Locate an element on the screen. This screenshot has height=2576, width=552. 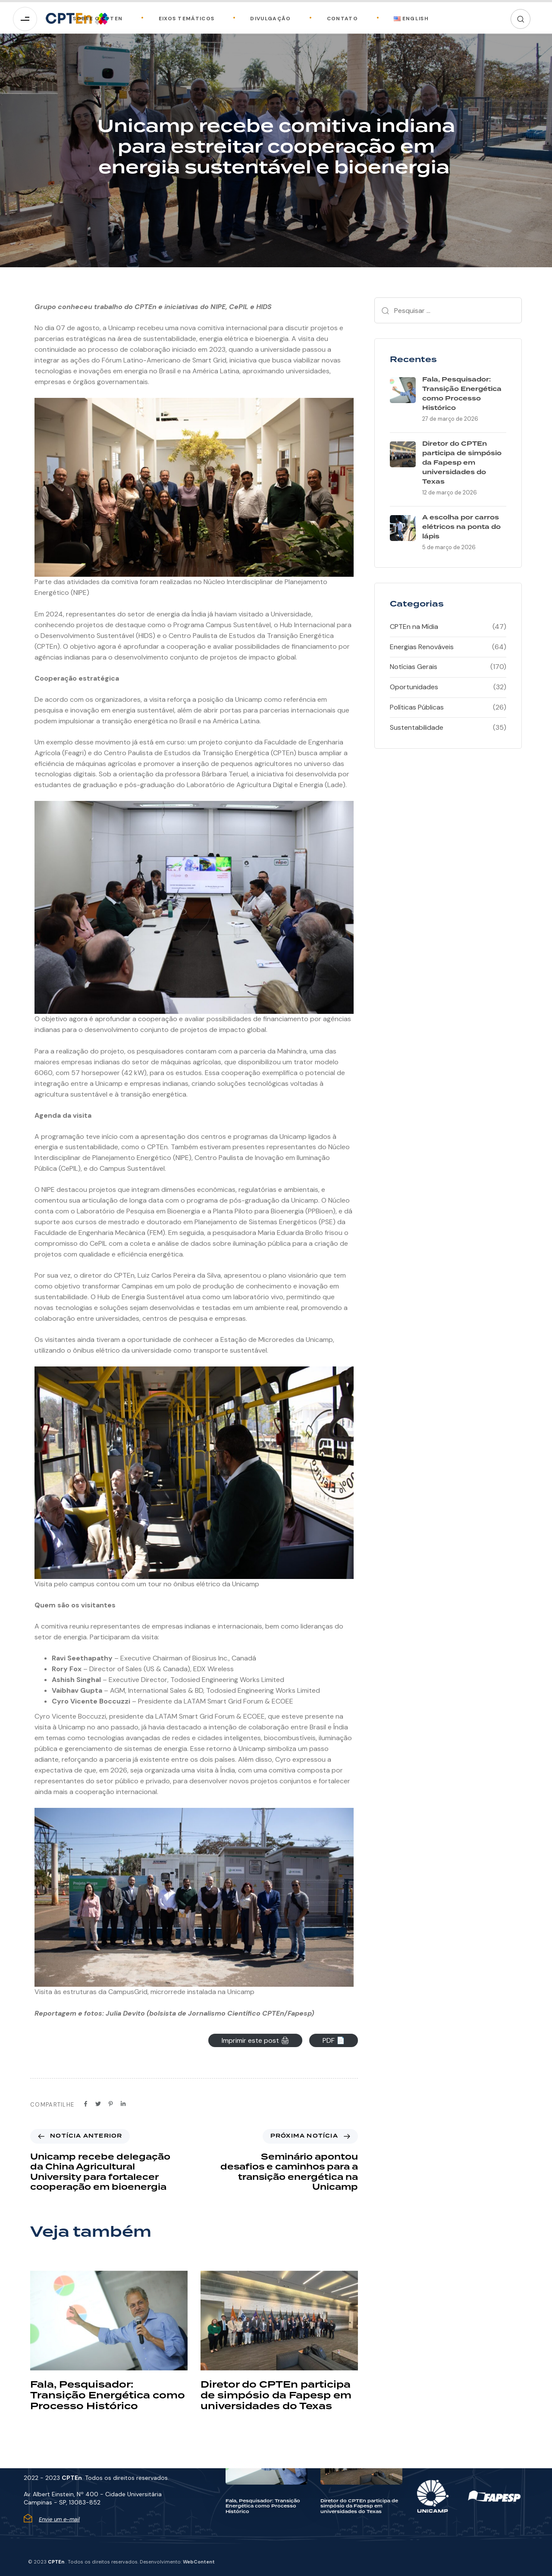
Energias Renováveis is located at coordinates (422, 646).